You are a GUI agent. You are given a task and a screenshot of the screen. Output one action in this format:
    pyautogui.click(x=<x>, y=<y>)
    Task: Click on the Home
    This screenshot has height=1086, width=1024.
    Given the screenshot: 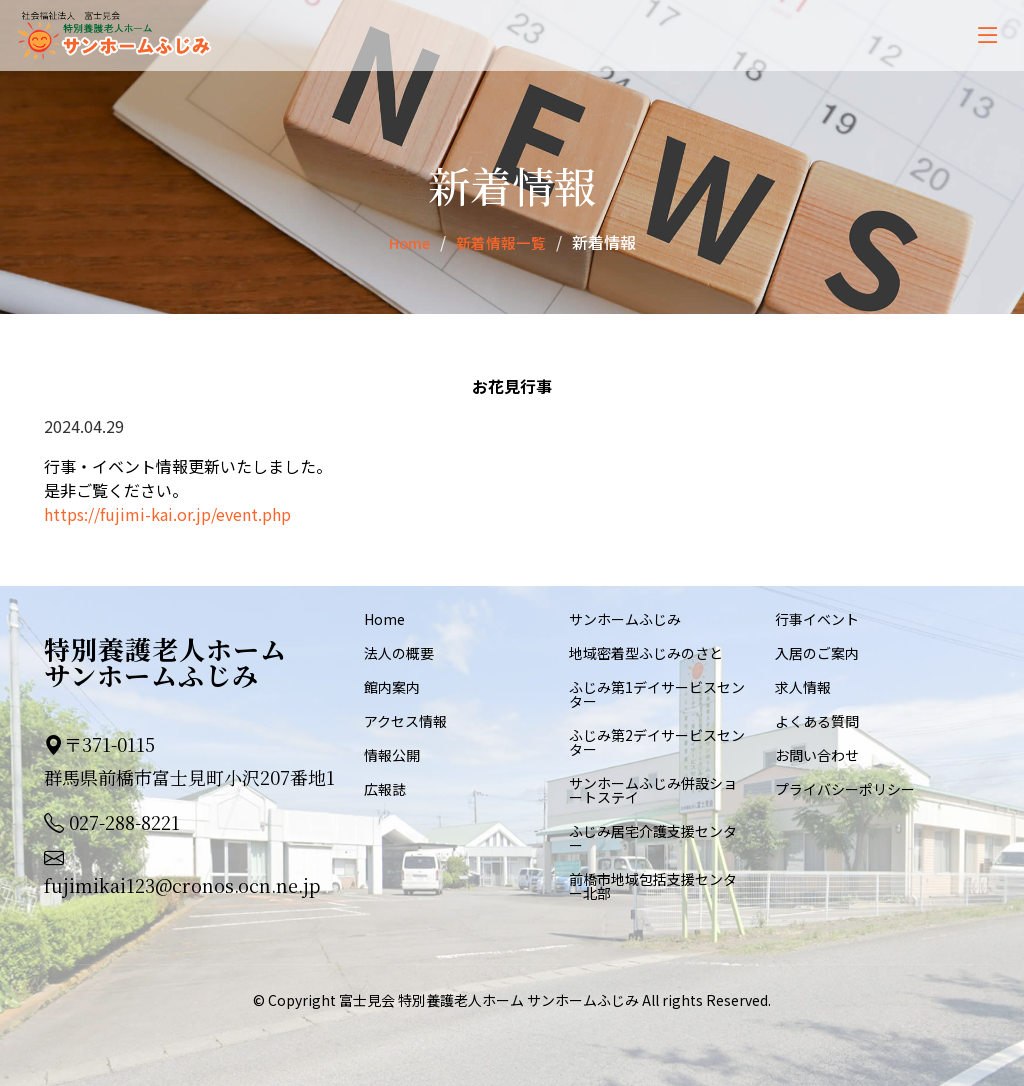 What is the action you would take?
    pyautogui.click(x=406, y=242)
    